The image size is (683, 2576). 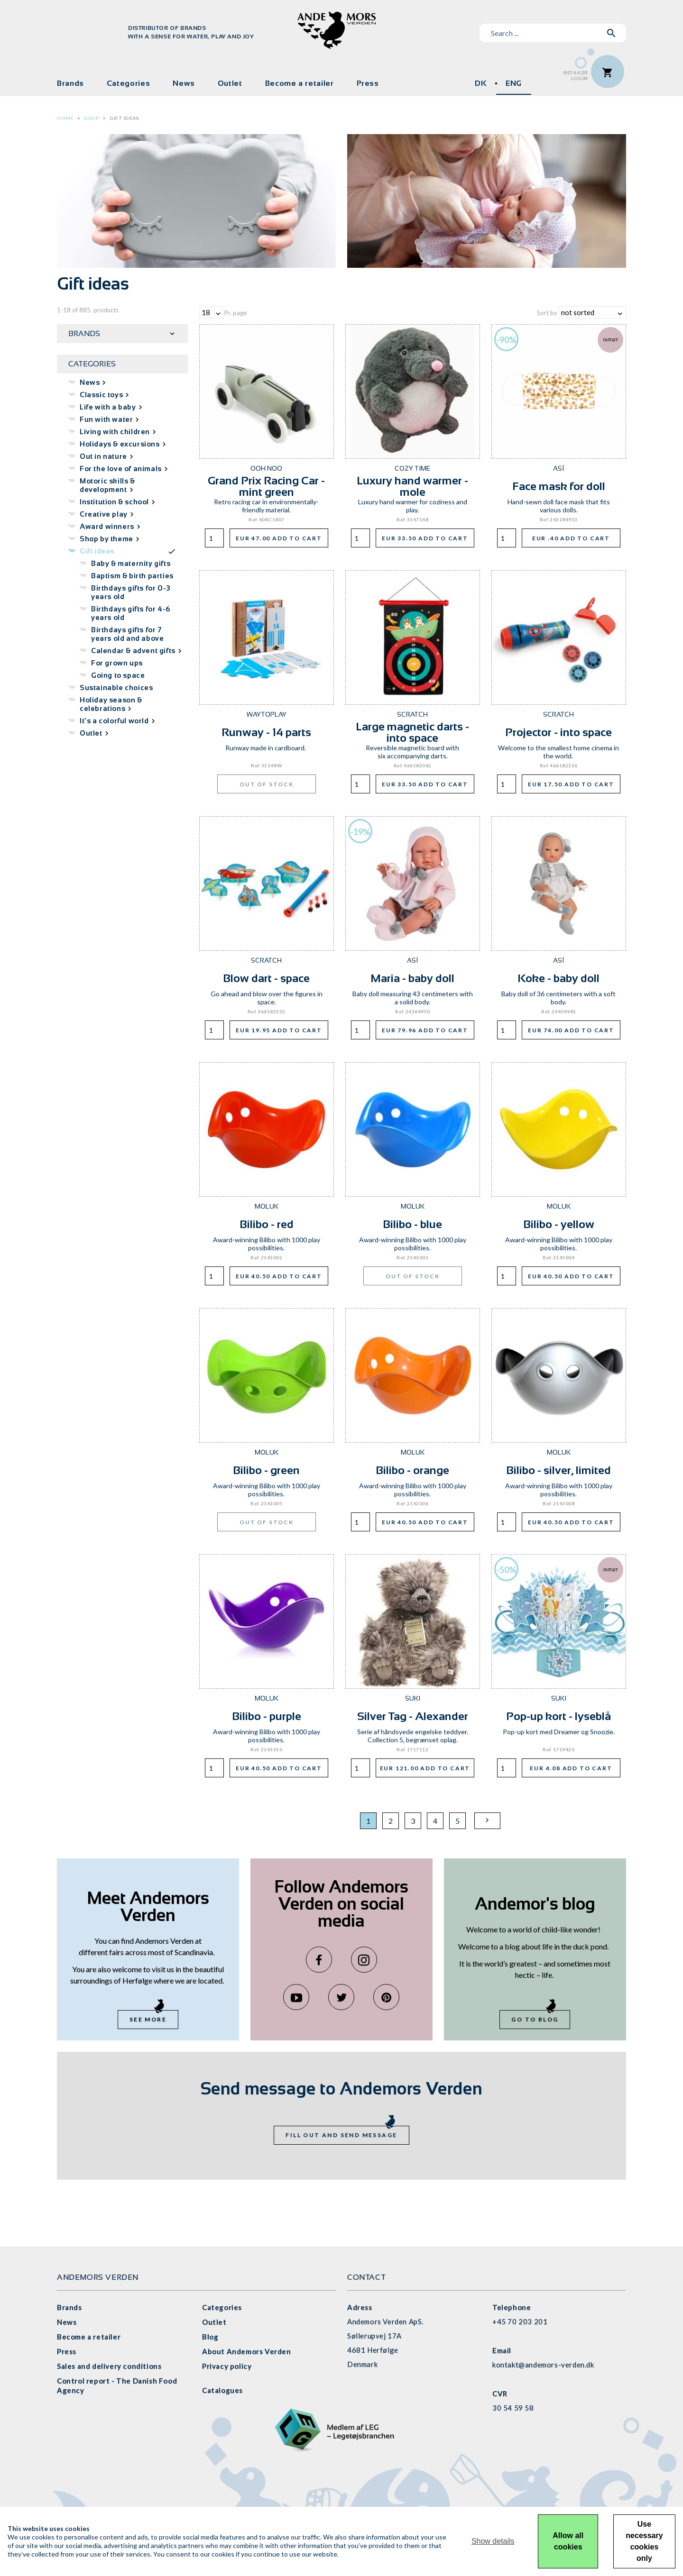 What do you see at coordinates (386, 1997) in the screenshot?
I see `Pinterest` at bounding box center [386, 1997].